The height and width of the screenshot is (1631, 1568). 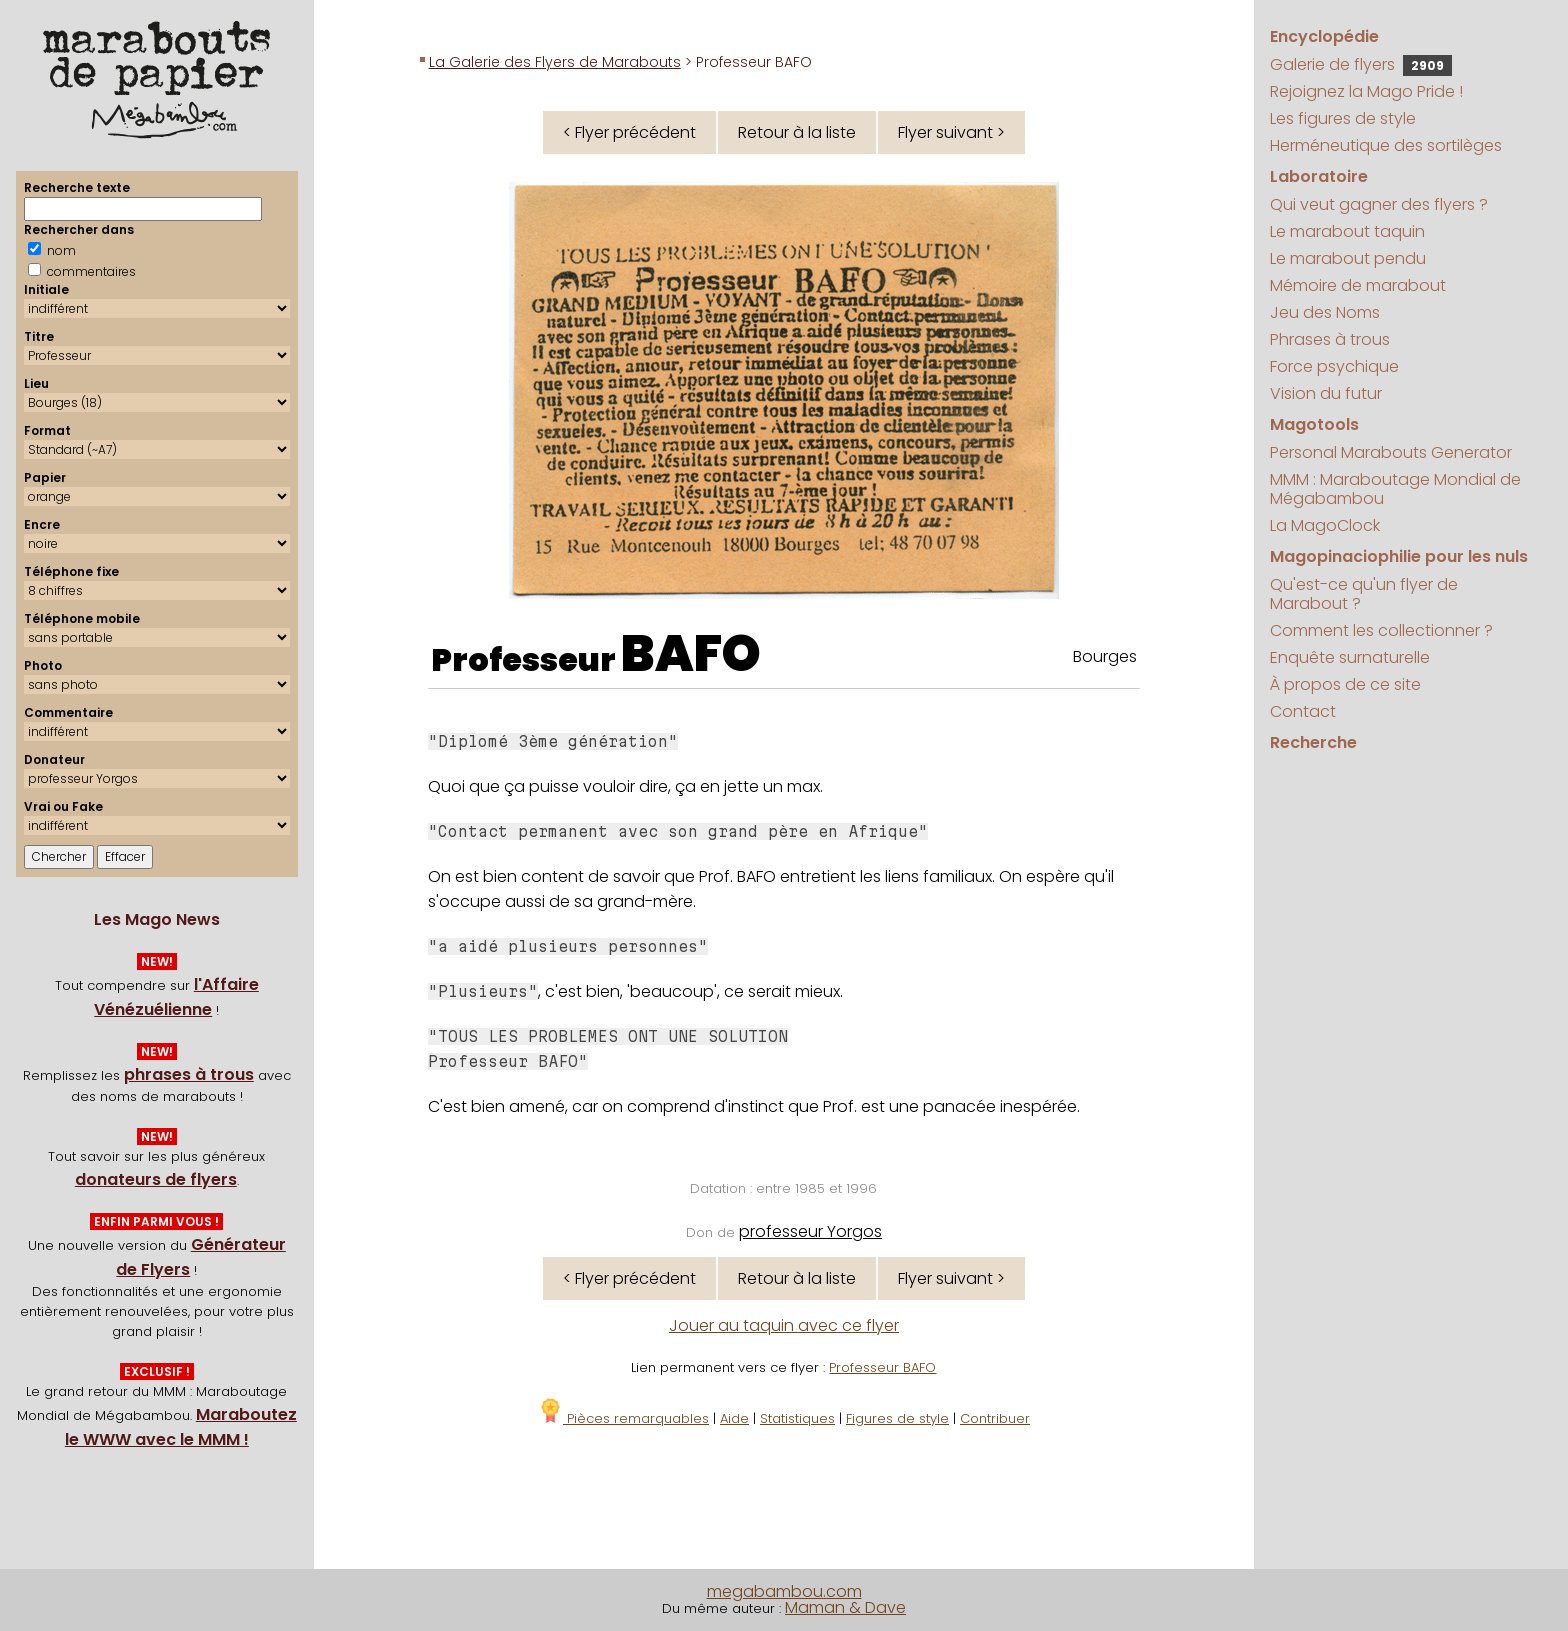 What do you see at coordinates (810, 1231) in the screenshot?
I see `professeur Yorgos` at bounding box center [810, 1231].